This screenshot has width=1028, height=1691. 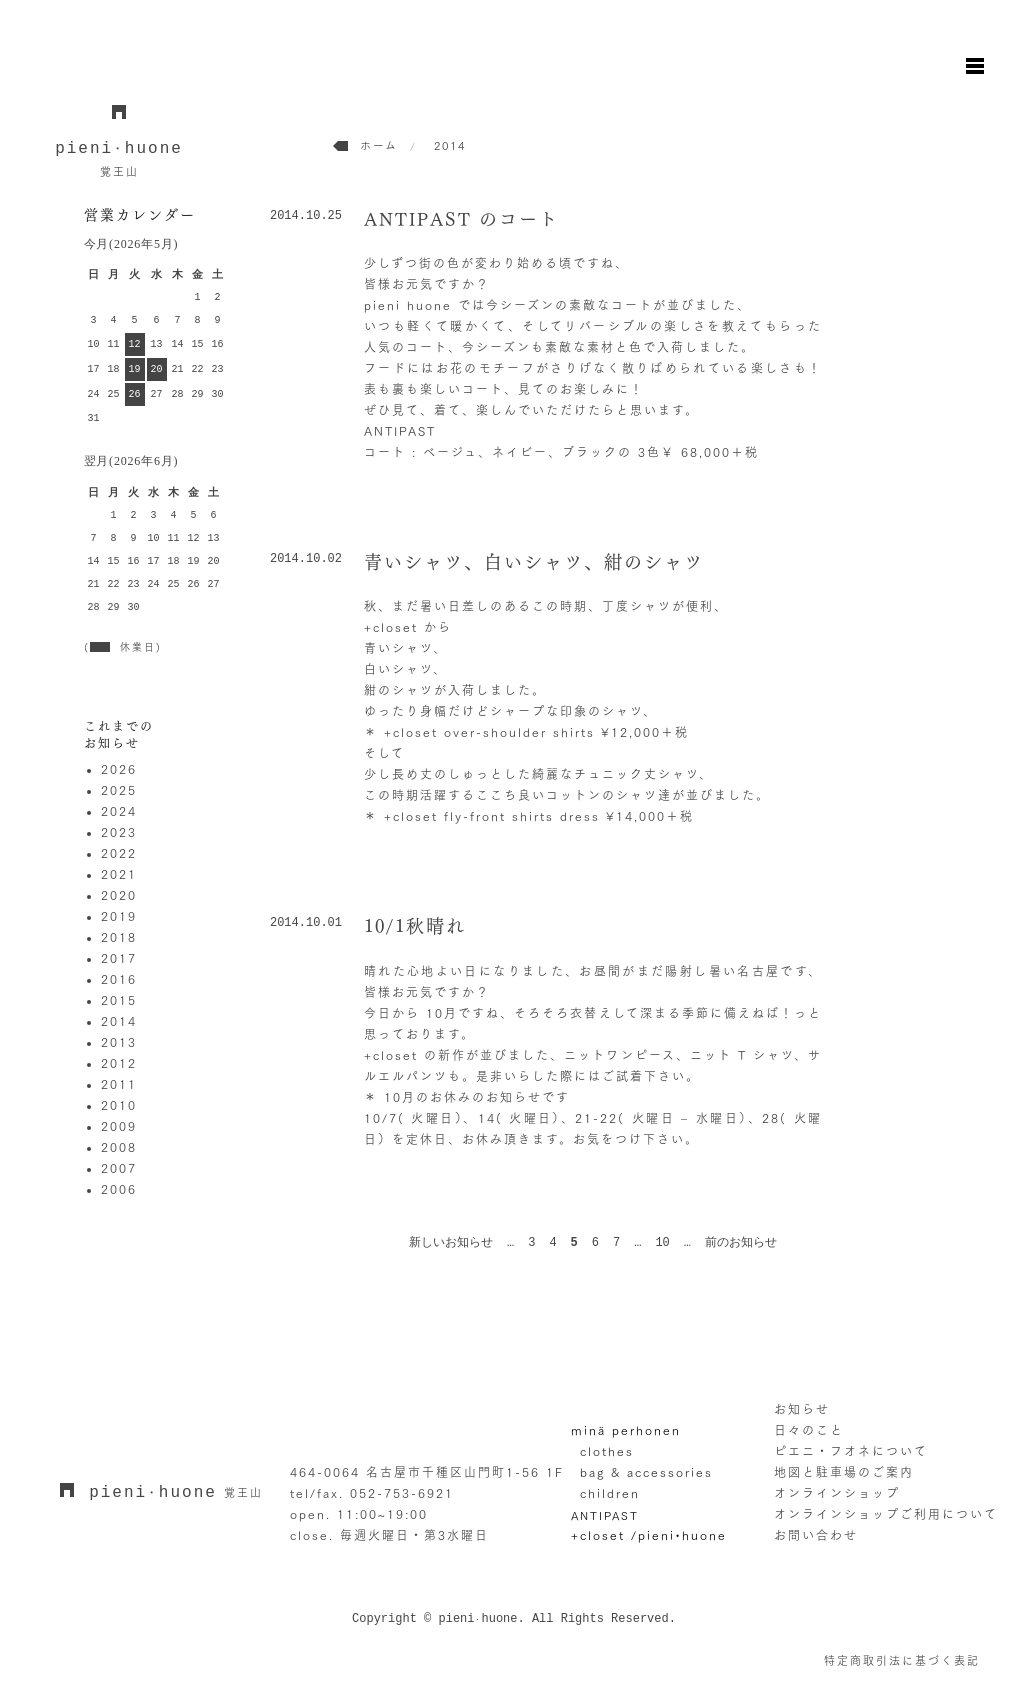 What do you see at coordinates (119, 1084) in the screenshot?
I see `2011` at bounding box center [119, 1084].